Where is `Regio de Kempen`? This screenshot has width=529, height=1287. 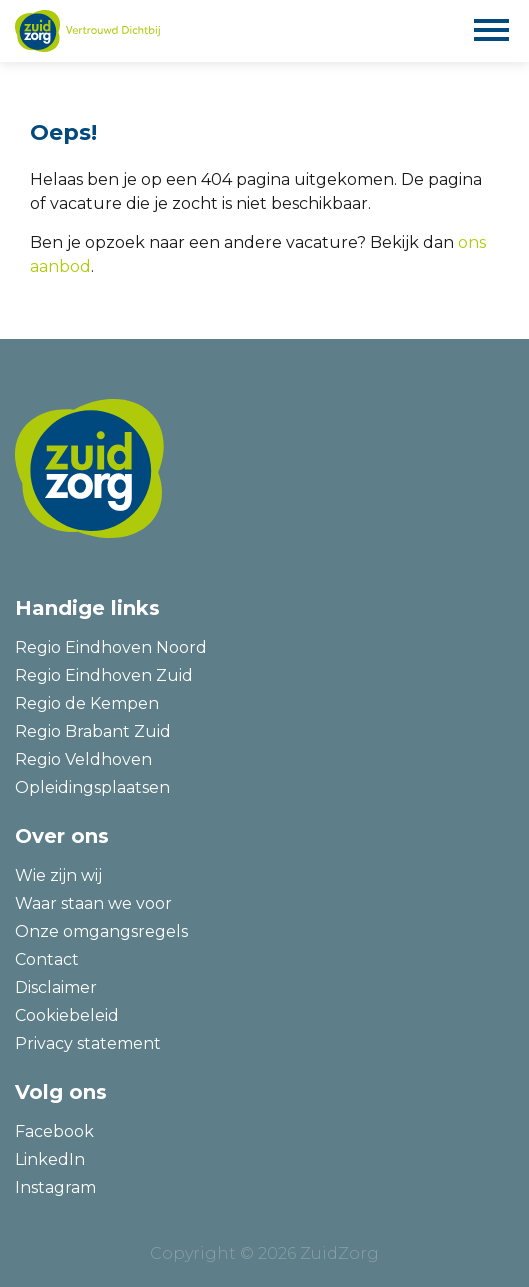 Regio de Kempen is located at coordinates (87, 703).